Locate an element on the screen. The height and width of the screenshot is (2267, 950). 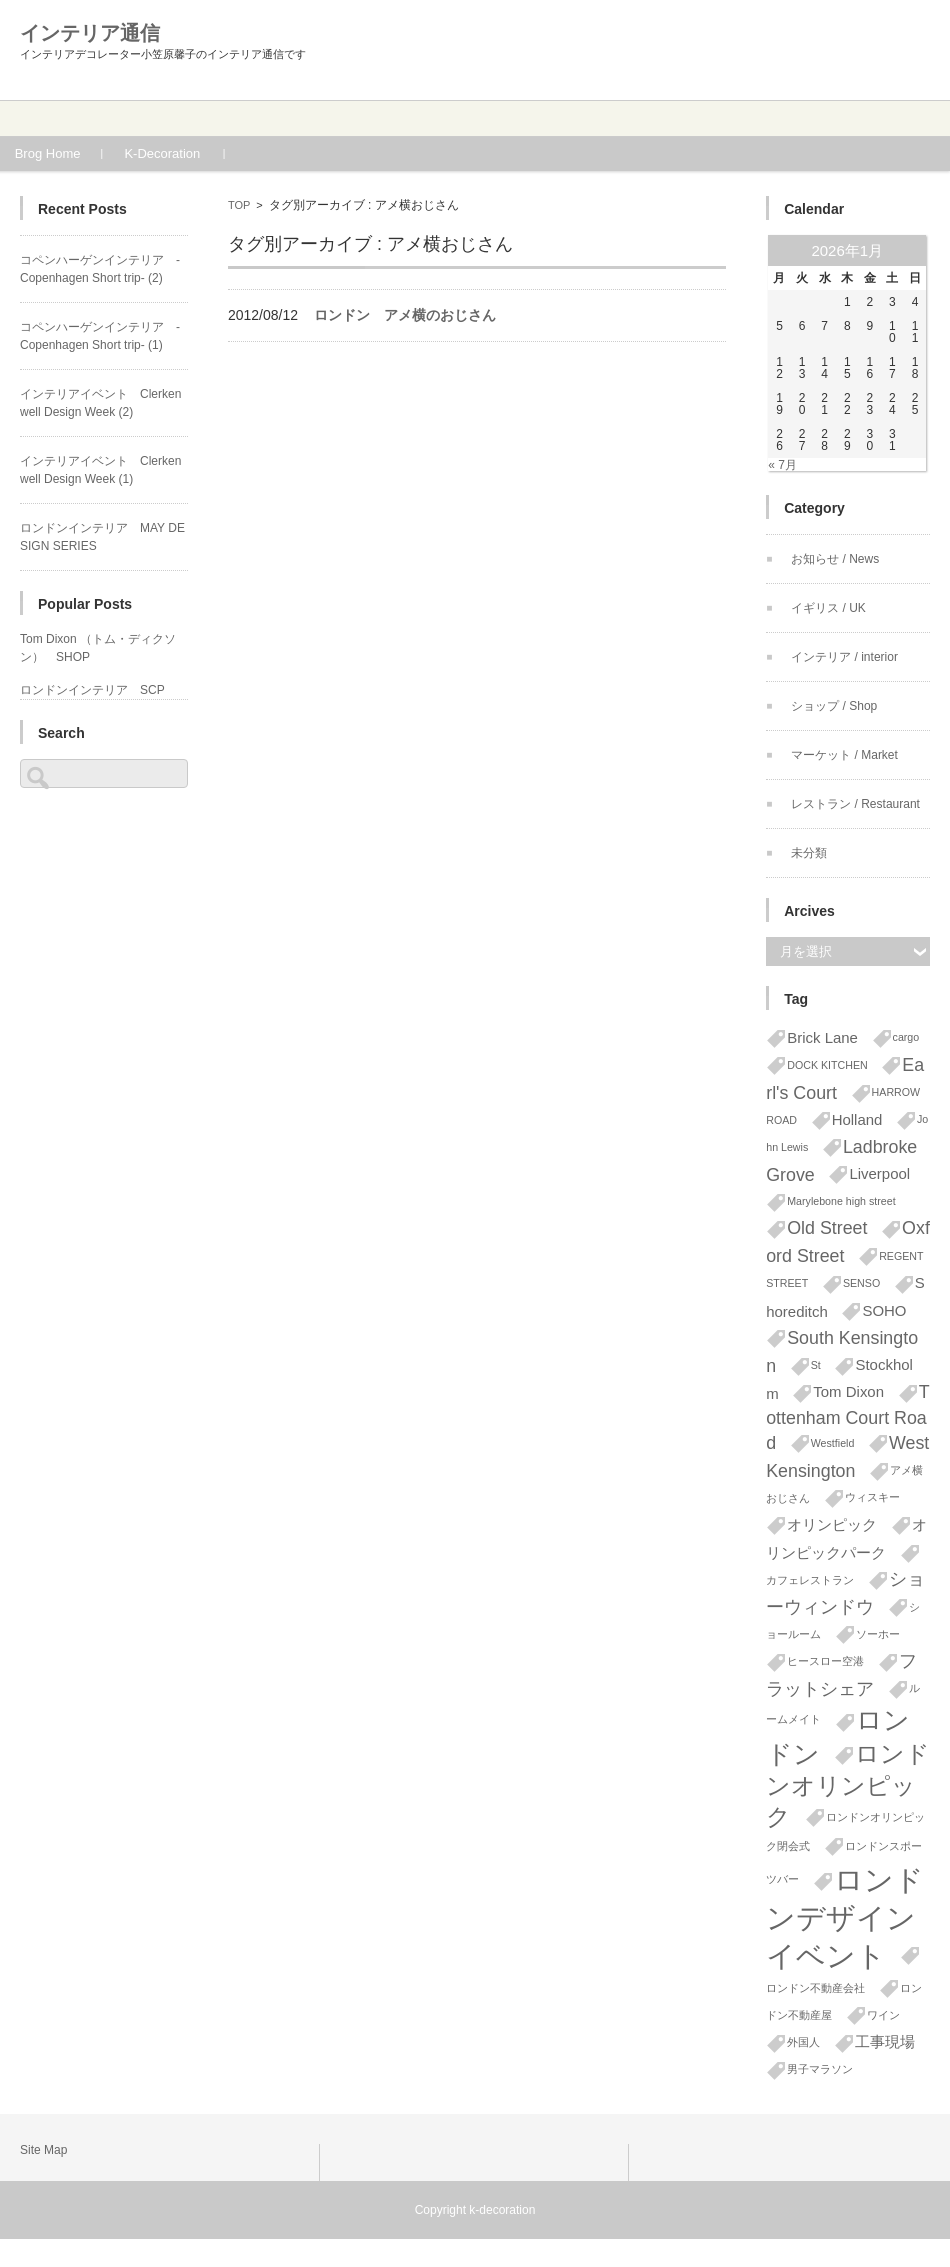
ソーホー [ソーホー (1個の項目)] is located at coordinates (878, 1634).